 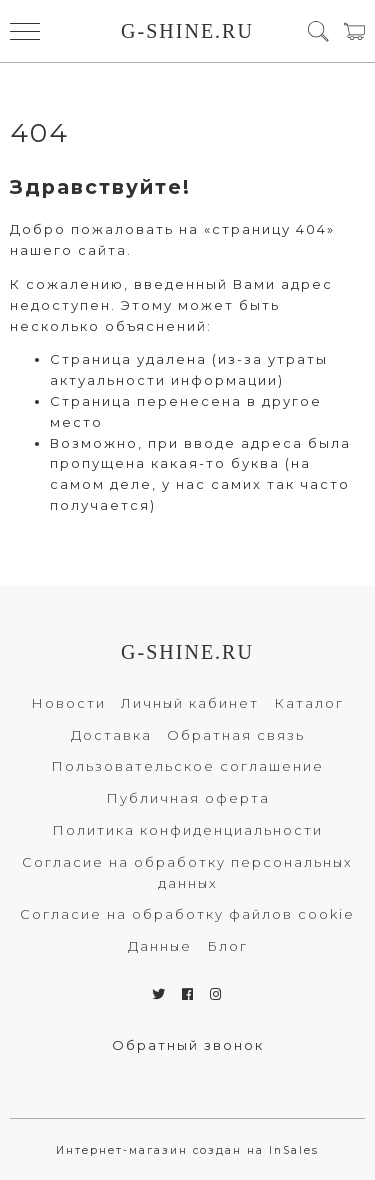 What do you see at coordinates (111, 735) in the screenshot?
I see `Доставка` at bounding box center [111, 735].